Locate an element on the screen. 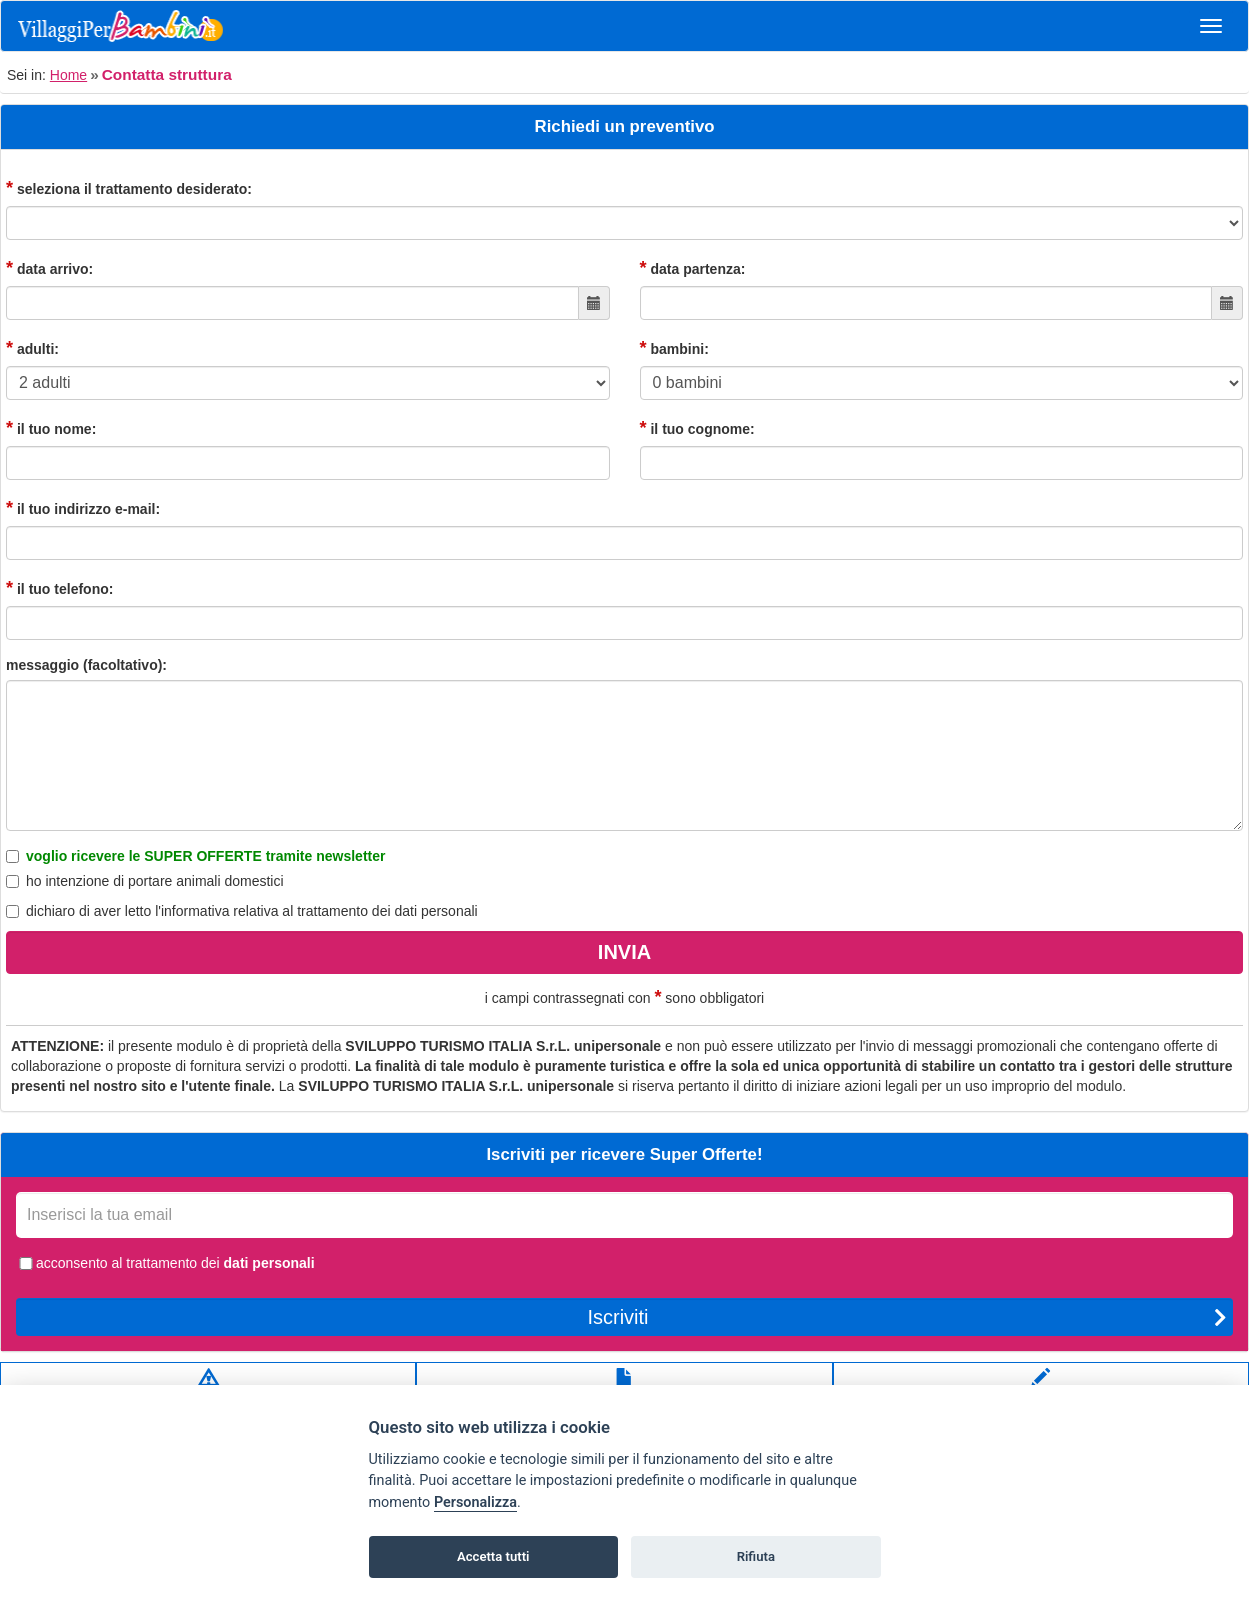 This screenshot has height=1610, width=1249. messaggio (facoltativo): is located at coordinates (86, 665).